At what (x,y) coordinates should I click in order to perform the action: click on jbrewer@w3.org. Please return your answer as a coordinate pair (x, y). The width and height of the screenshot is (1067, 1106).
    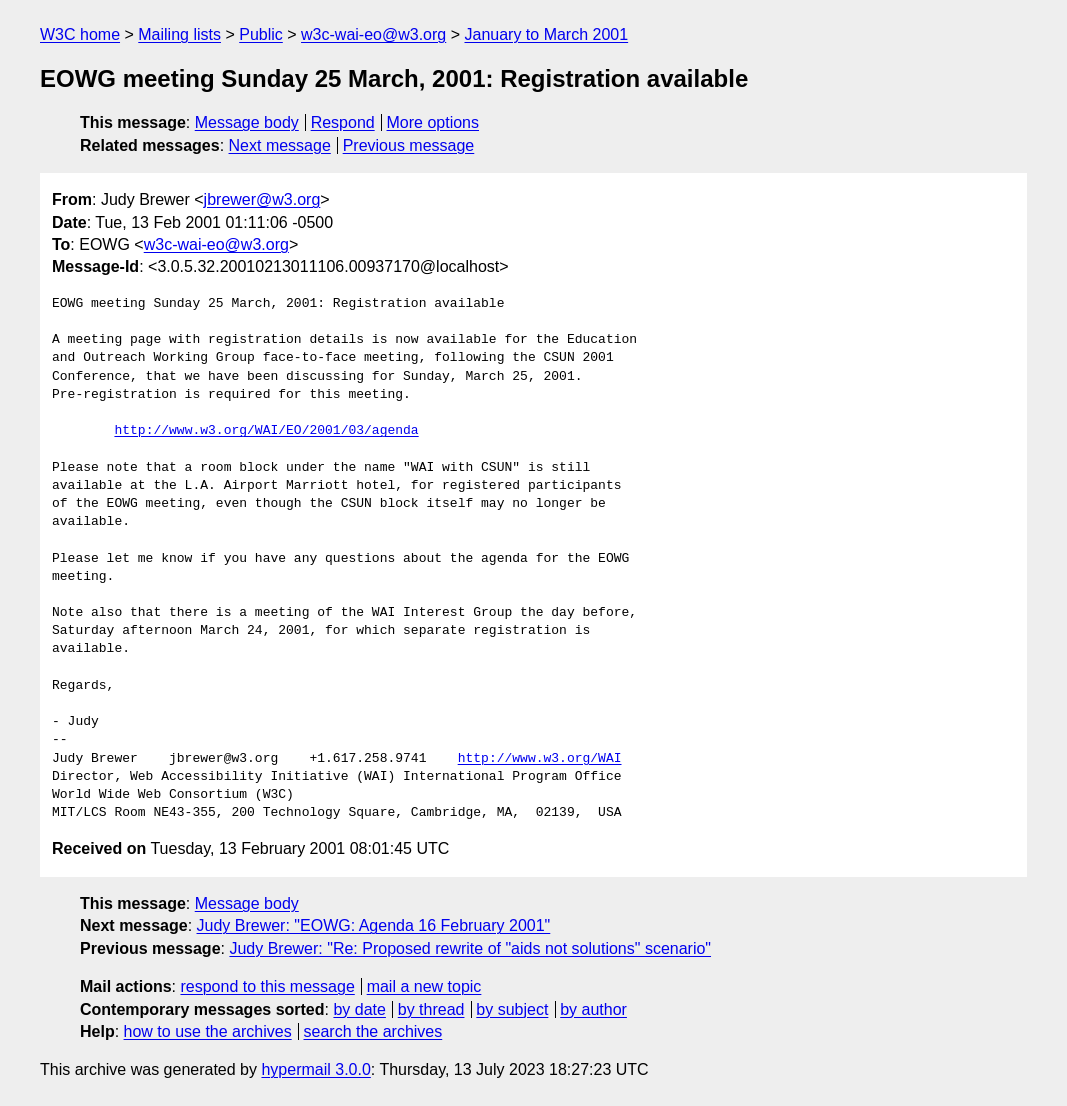
    Looking at the image, I should click on (262, 199).